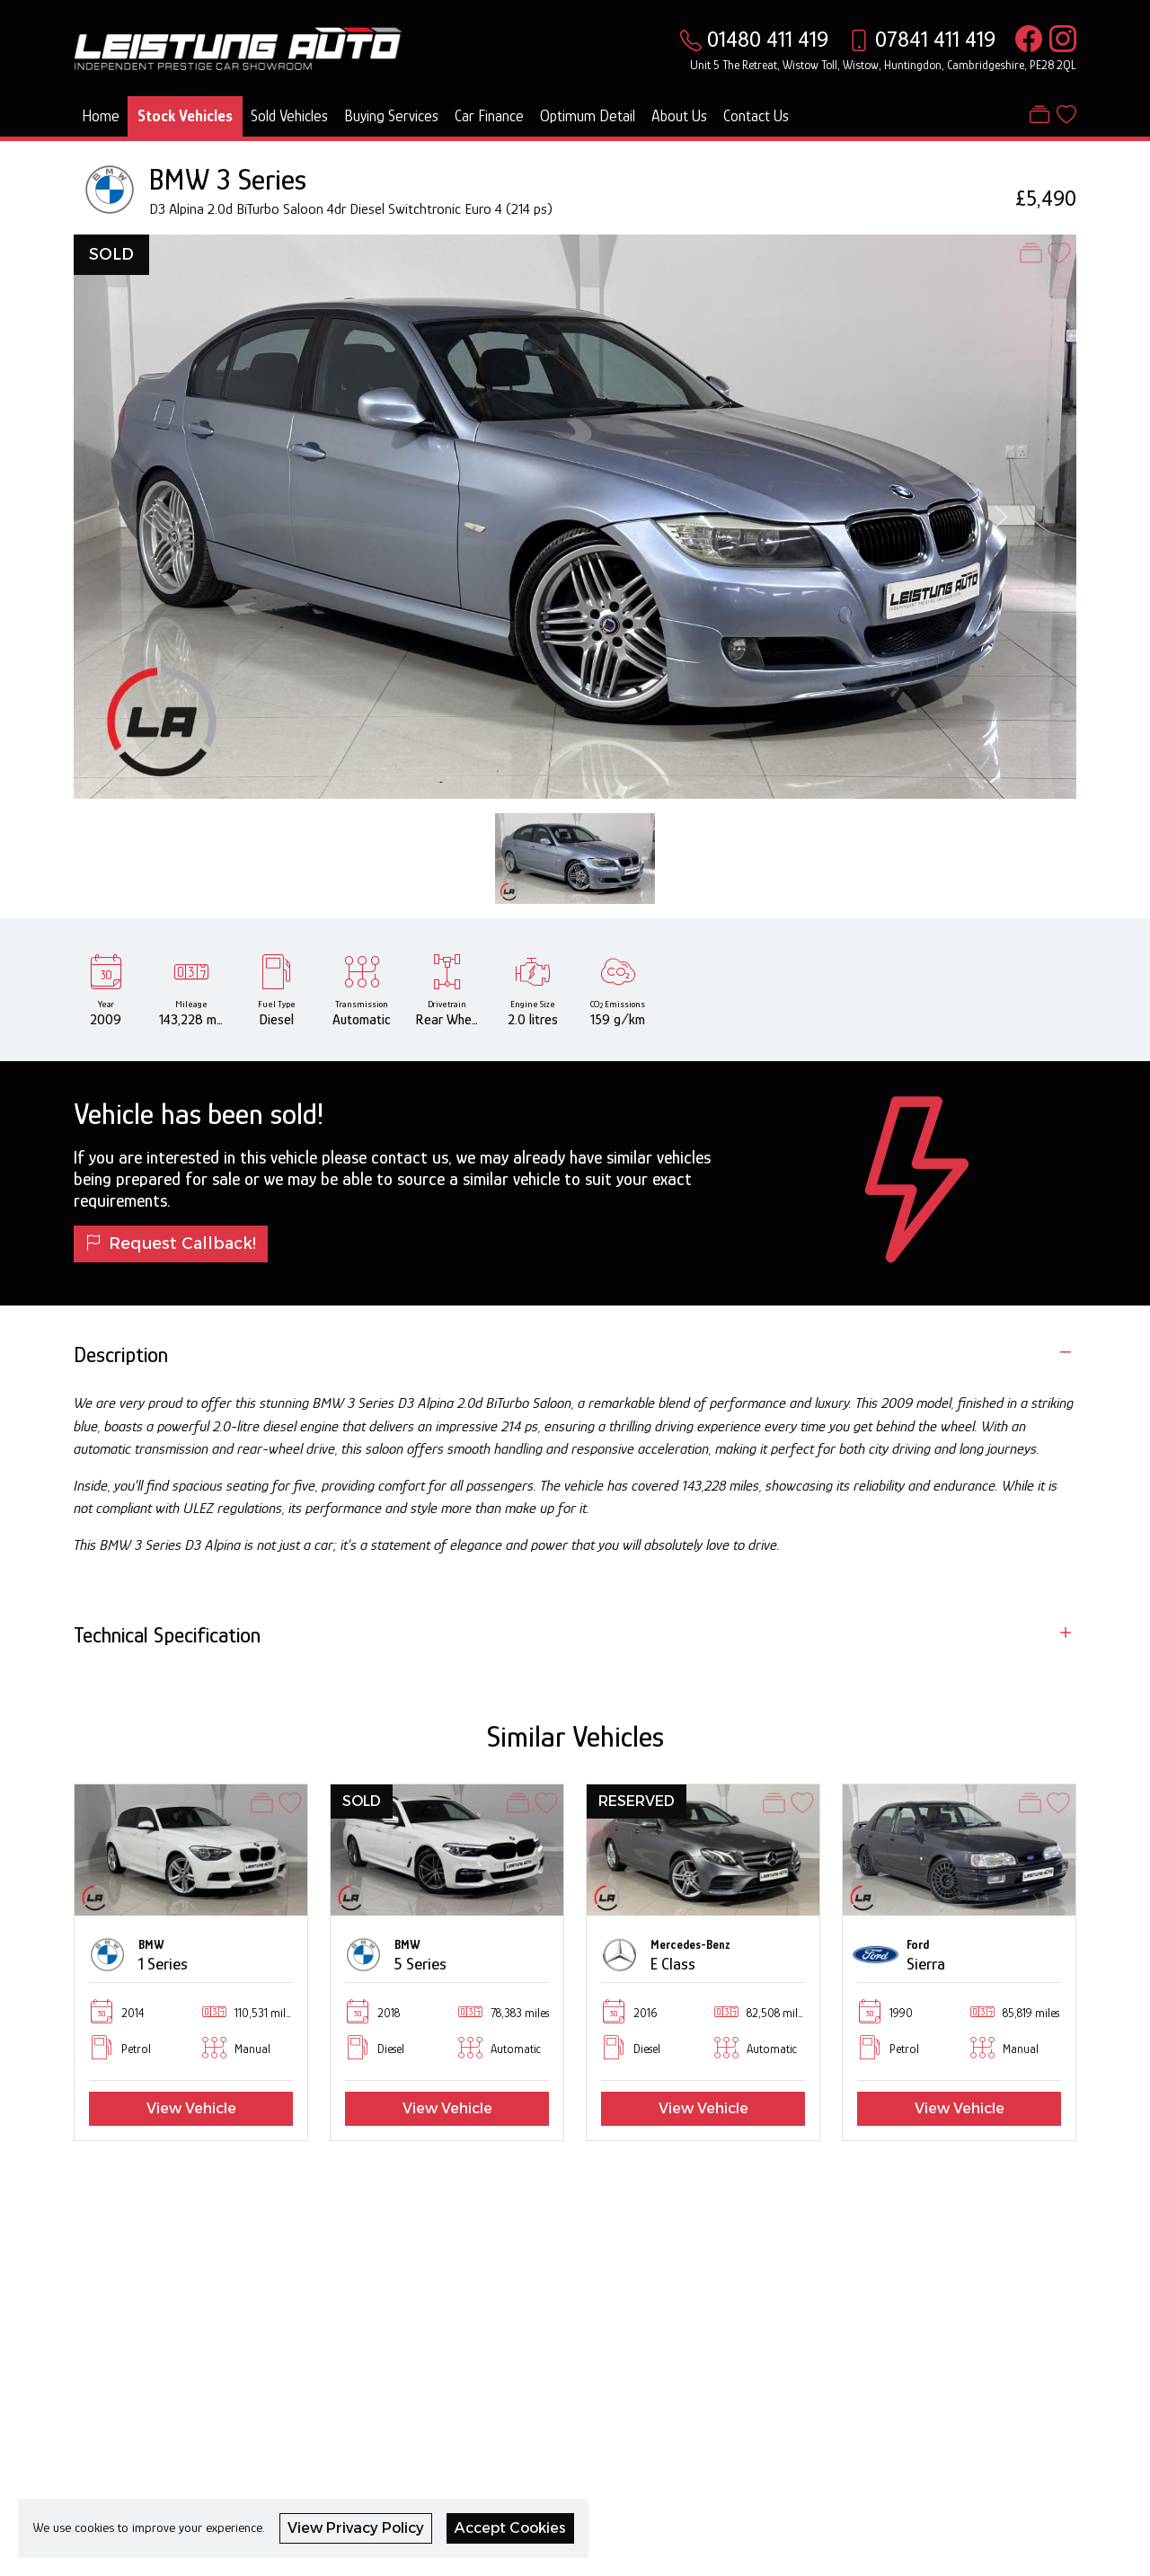 This screenshot has width=1150, height=2576. What do you see at coordinates (191, 2108) in the screenshot?
I see `View Vehicle` at bounding box center [191, 2108].